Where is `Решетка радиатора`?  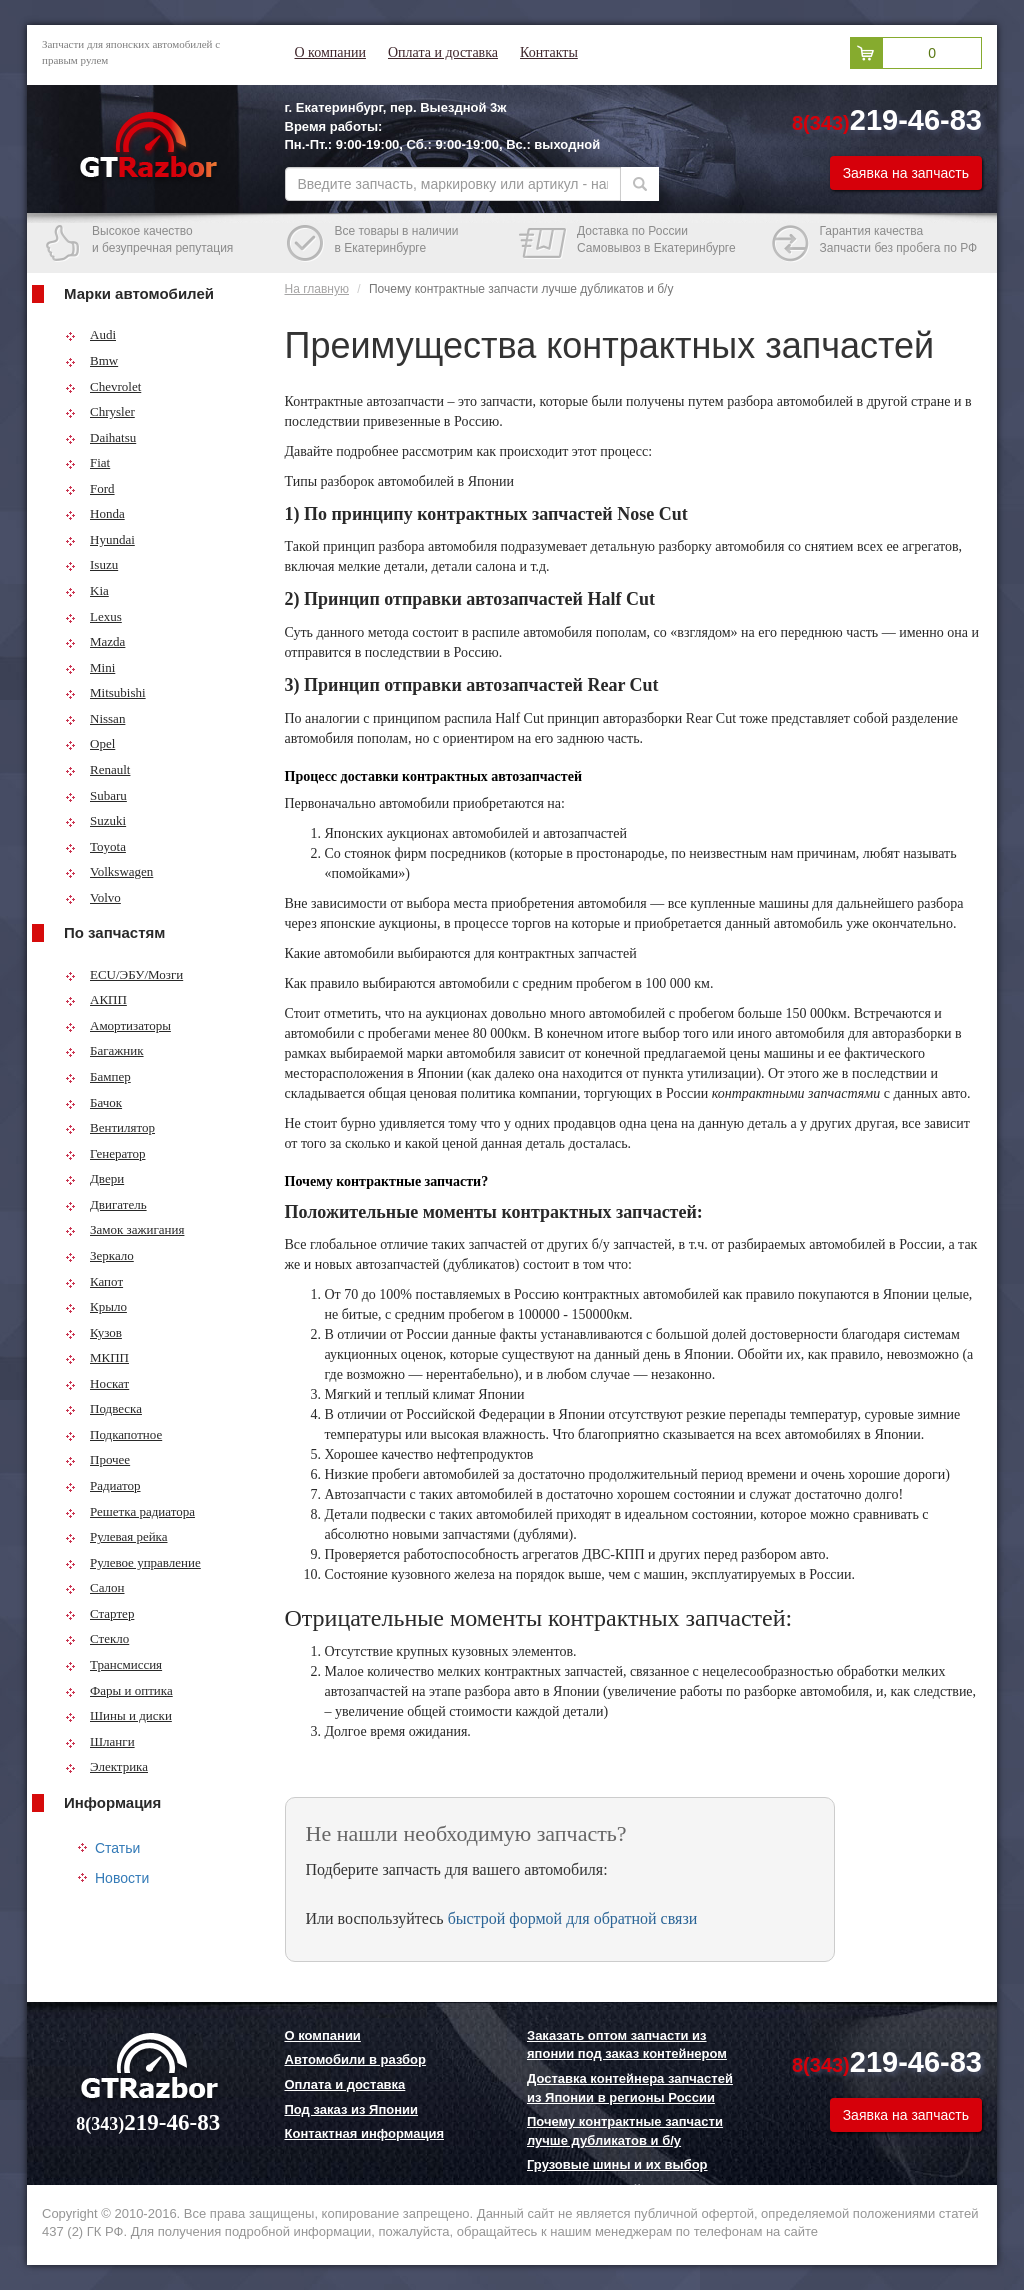 Решетка радиатора is located at coordinates (130, 1511).